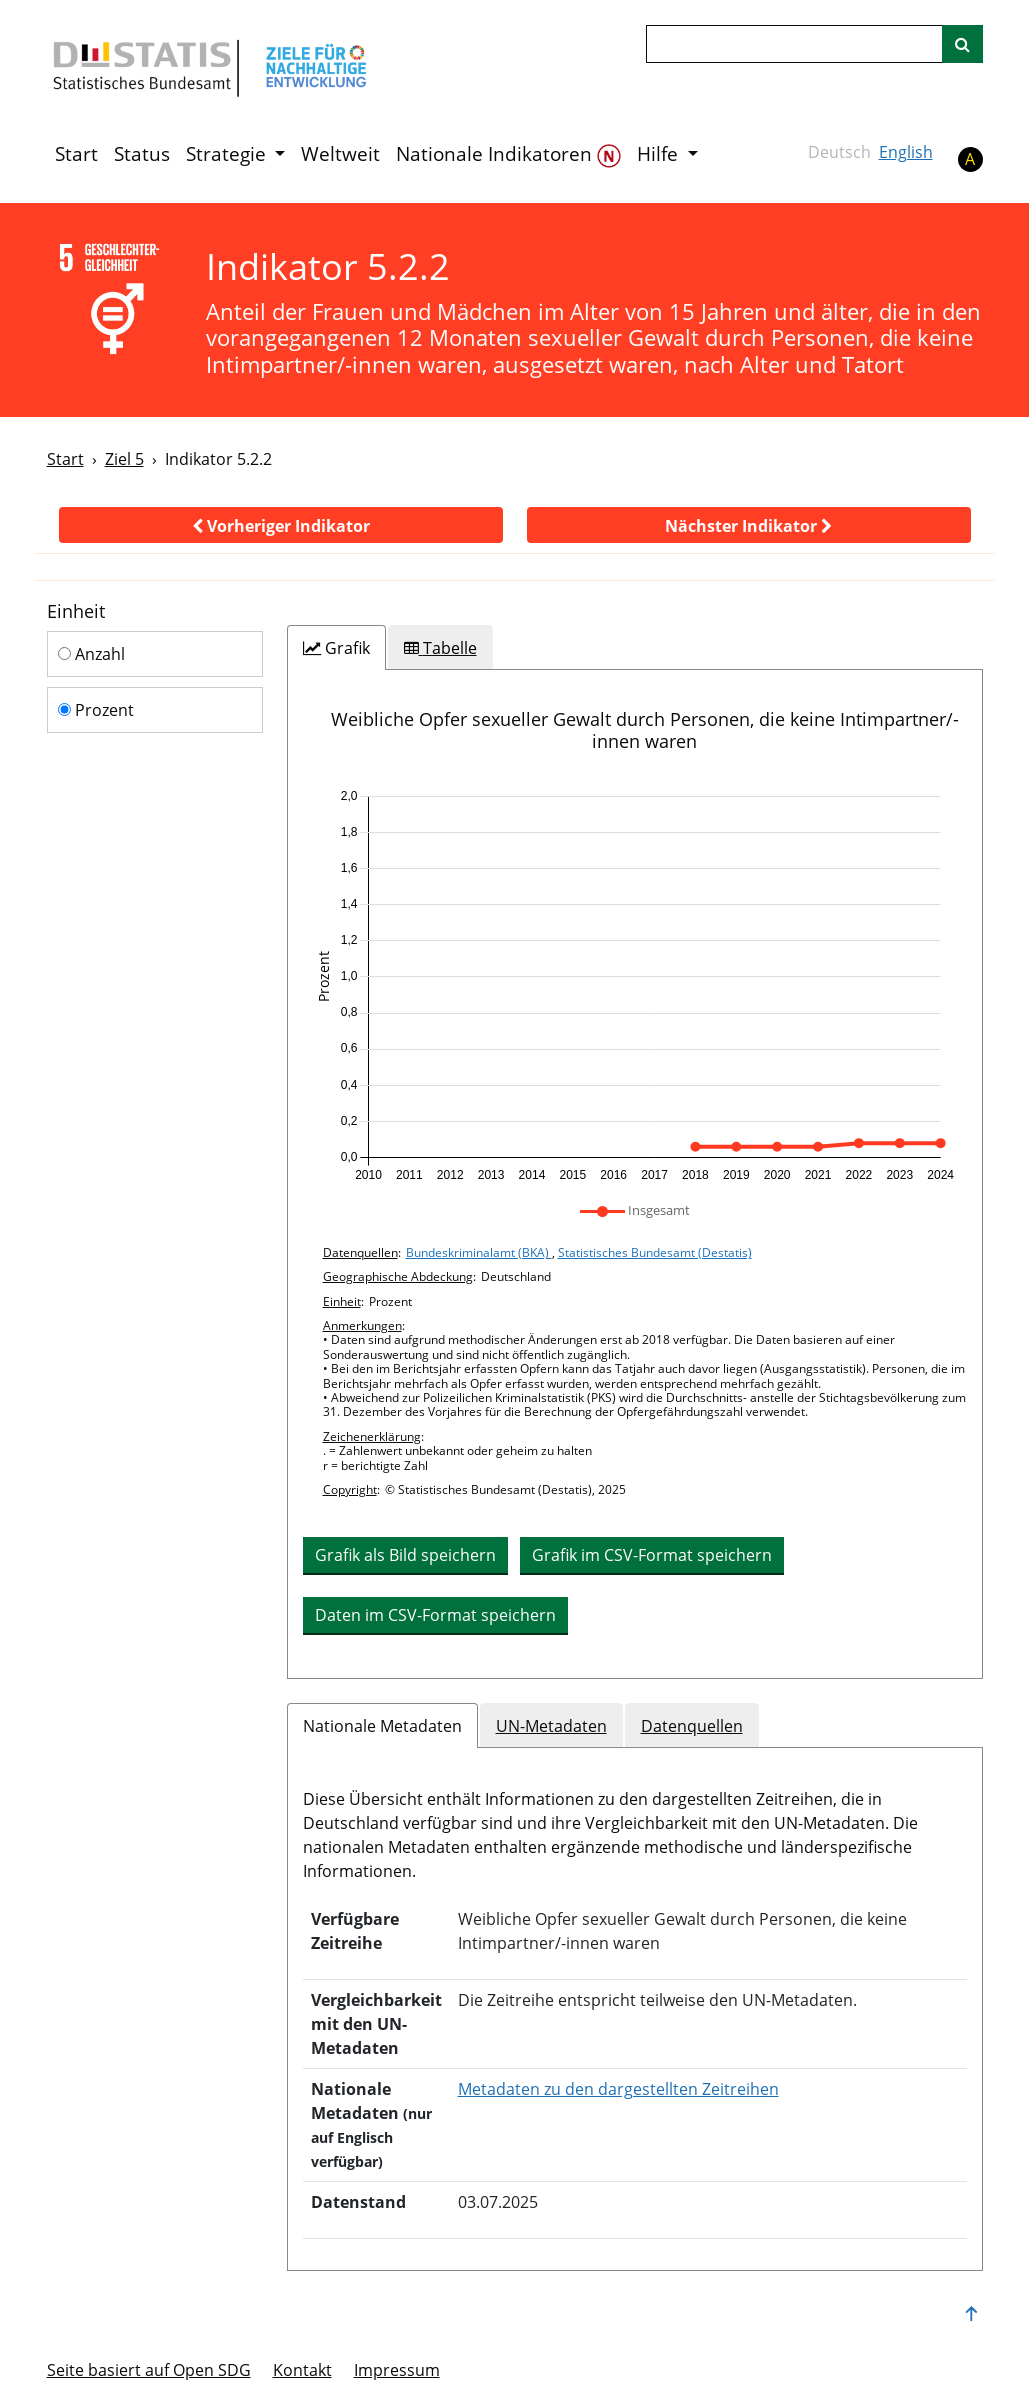 The image size is (1029, 2401). Describe the element at coordinates (76, 154) in the screenshot. I see `Start` at that location.